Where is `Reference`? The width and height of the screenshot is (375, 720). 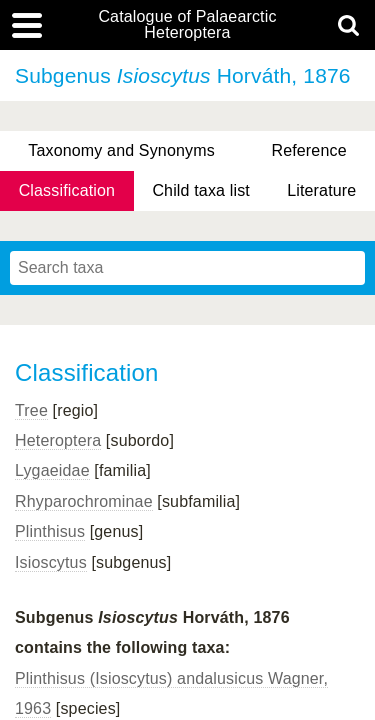 Reference is located at coordinates (308, 150).